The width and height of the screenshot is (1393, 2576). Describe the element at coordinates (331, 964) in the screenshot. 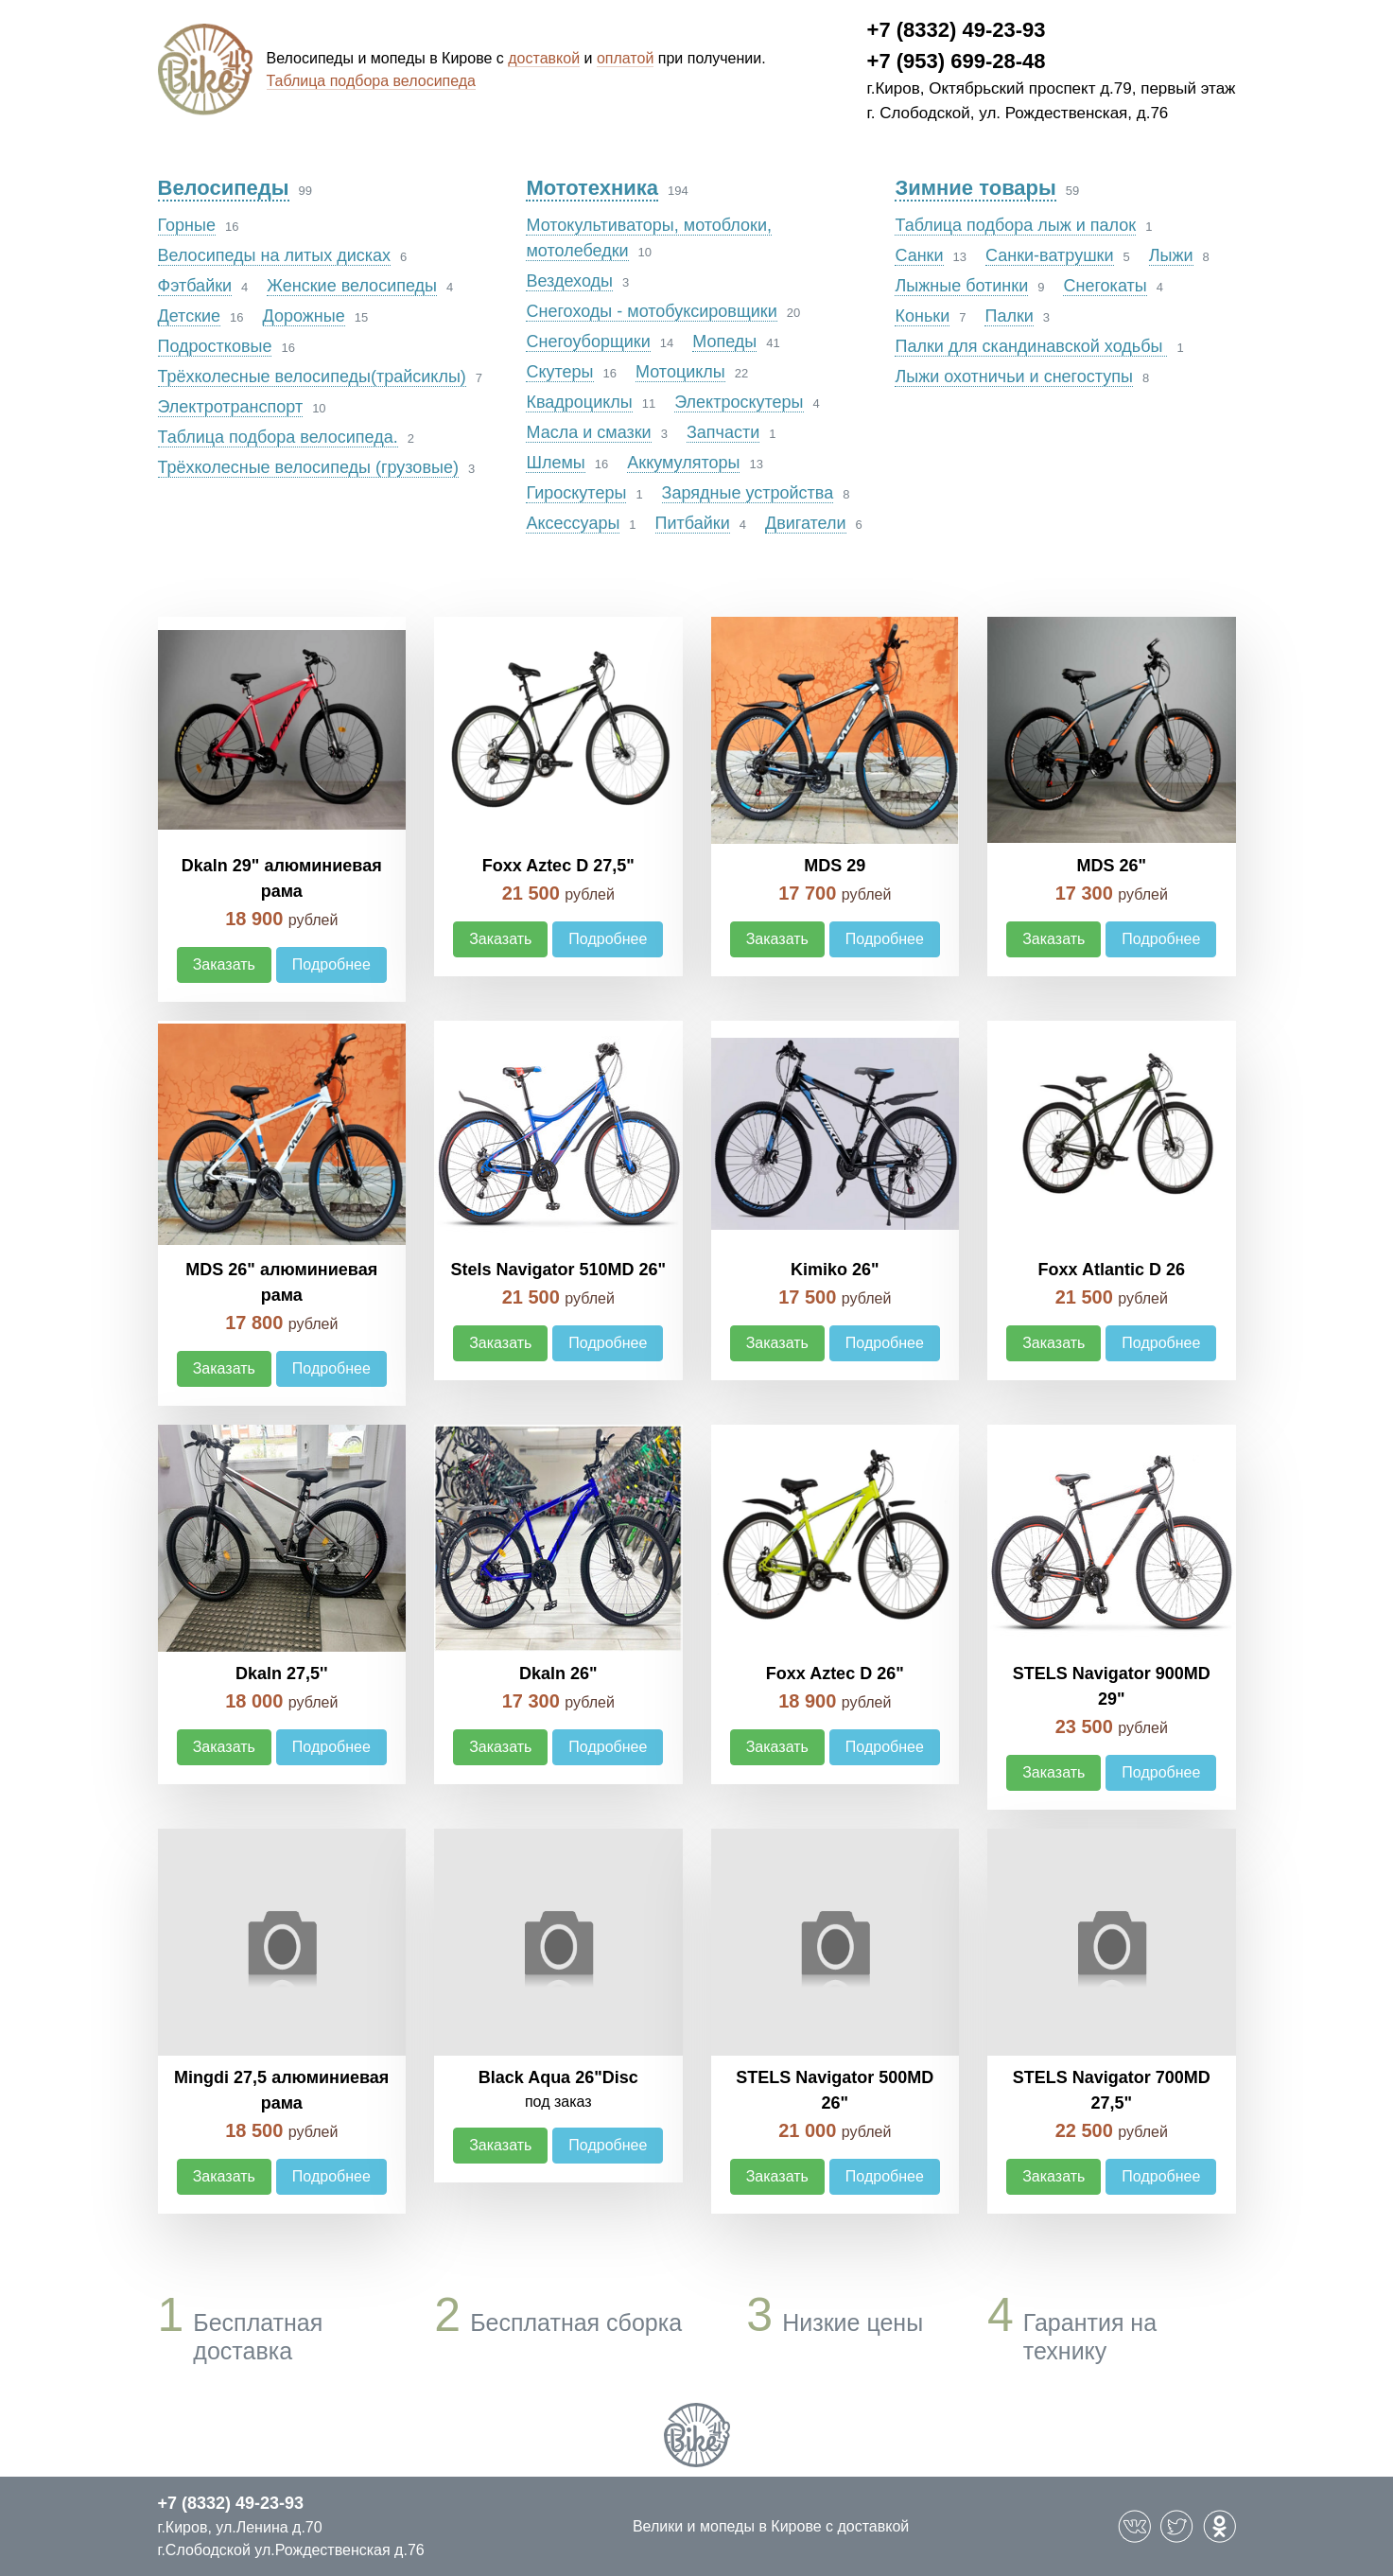

I see `Подробнее` at that location.